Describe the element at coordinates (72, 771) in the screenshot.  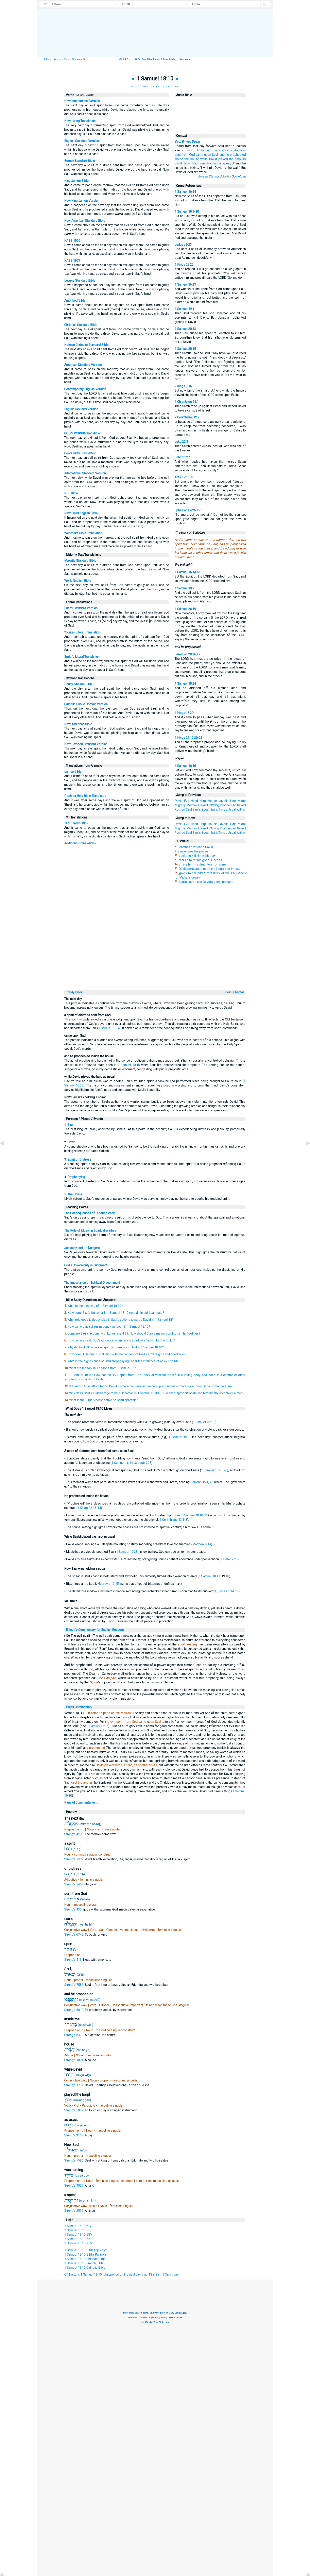
I see `Lamsa Bible` at that location.